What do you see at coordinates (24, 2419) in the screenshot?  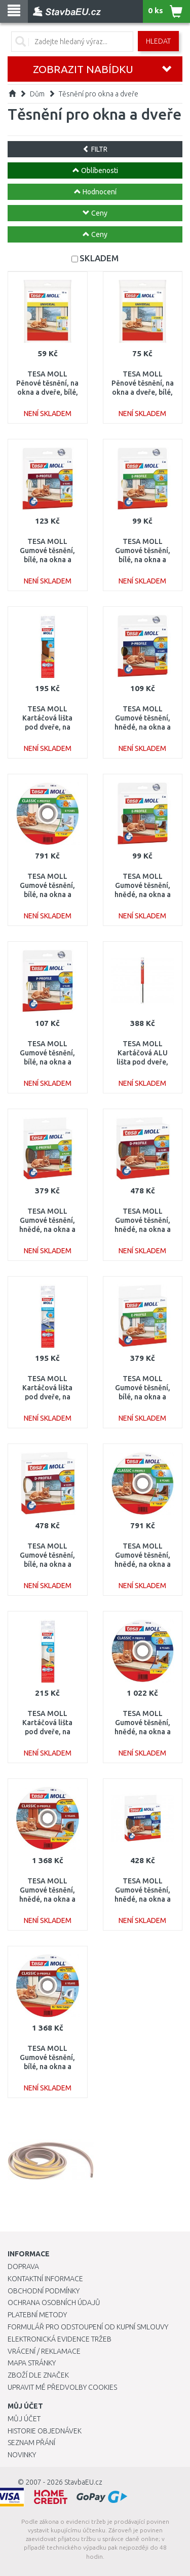 I see `Můj účet` at bounding box center [24, 2419].